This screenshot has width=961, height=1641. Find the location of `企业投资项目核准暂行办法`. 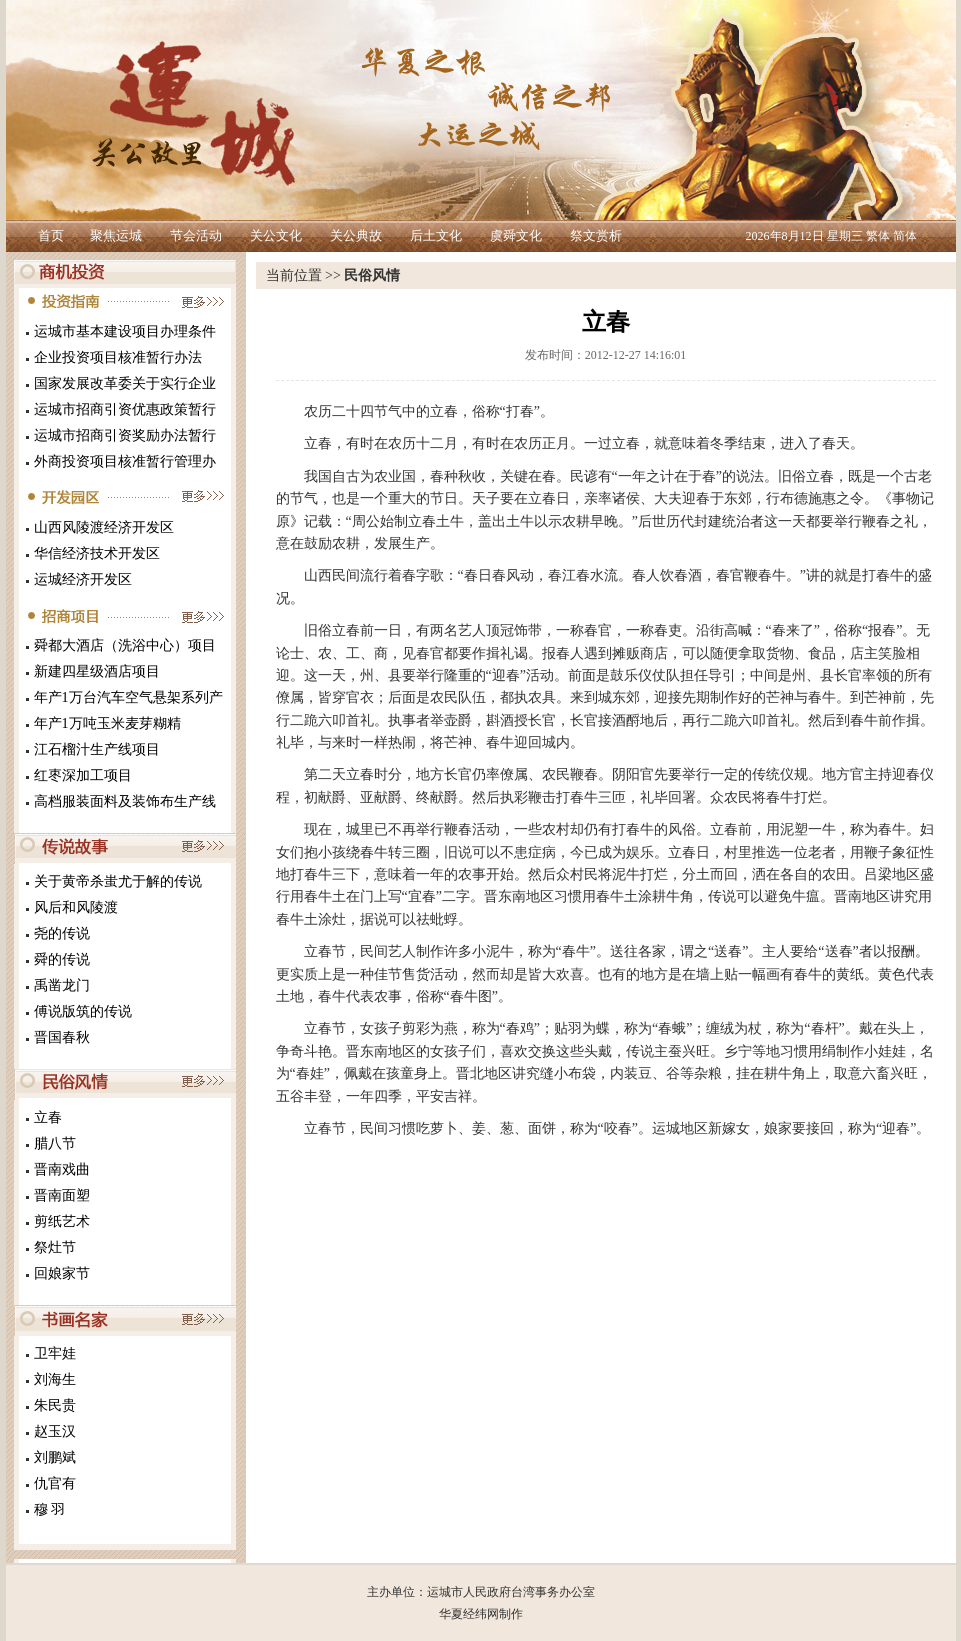

企业投资项目核准暂行办法 is located at coordinates (118, 357).